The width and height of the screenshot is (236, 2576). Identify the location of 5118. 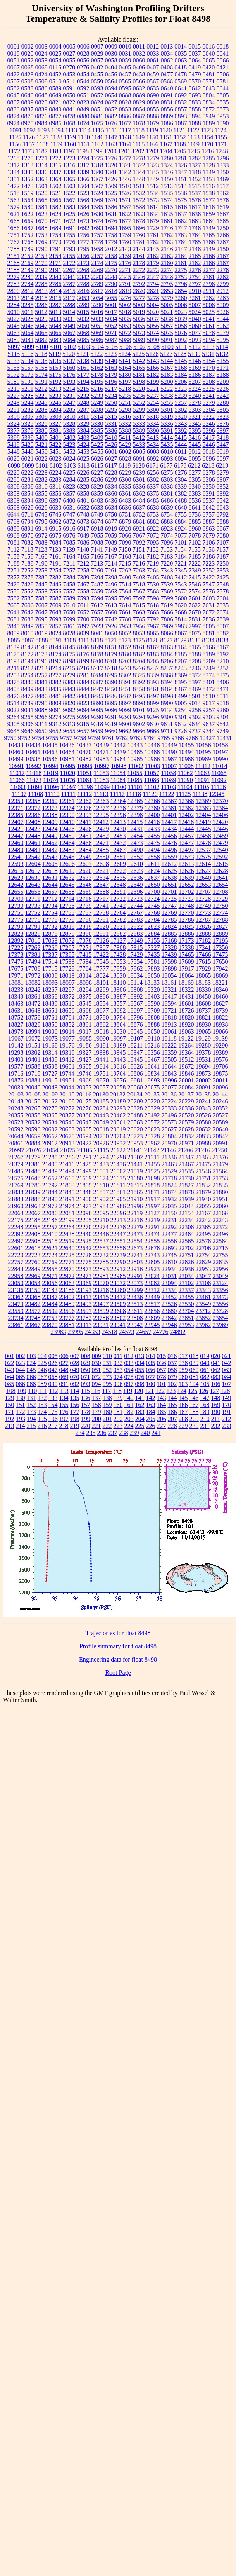
(41, 353).